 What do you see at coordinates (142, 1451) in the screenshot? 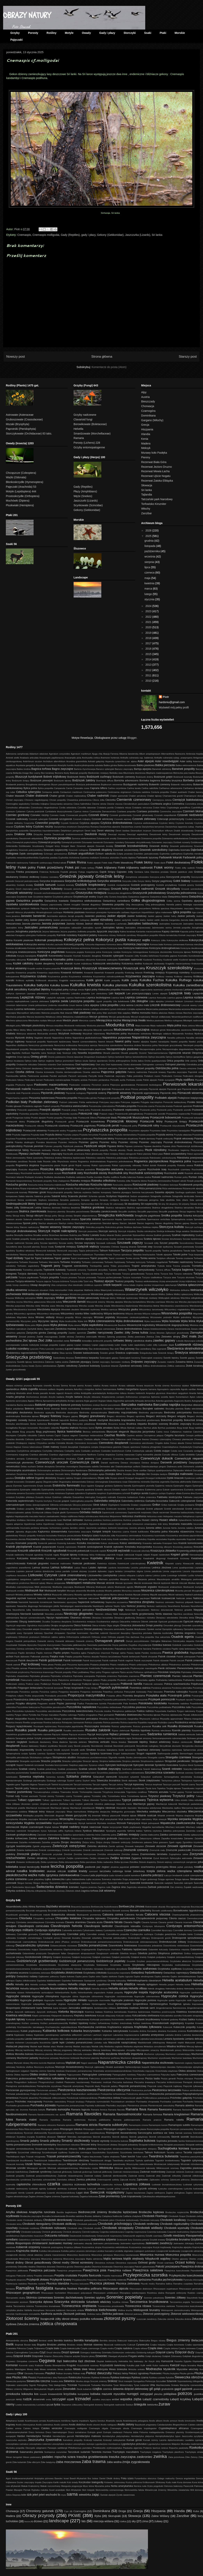
I see `Colobochyla salicalis` at bounding box center [142, 1451].